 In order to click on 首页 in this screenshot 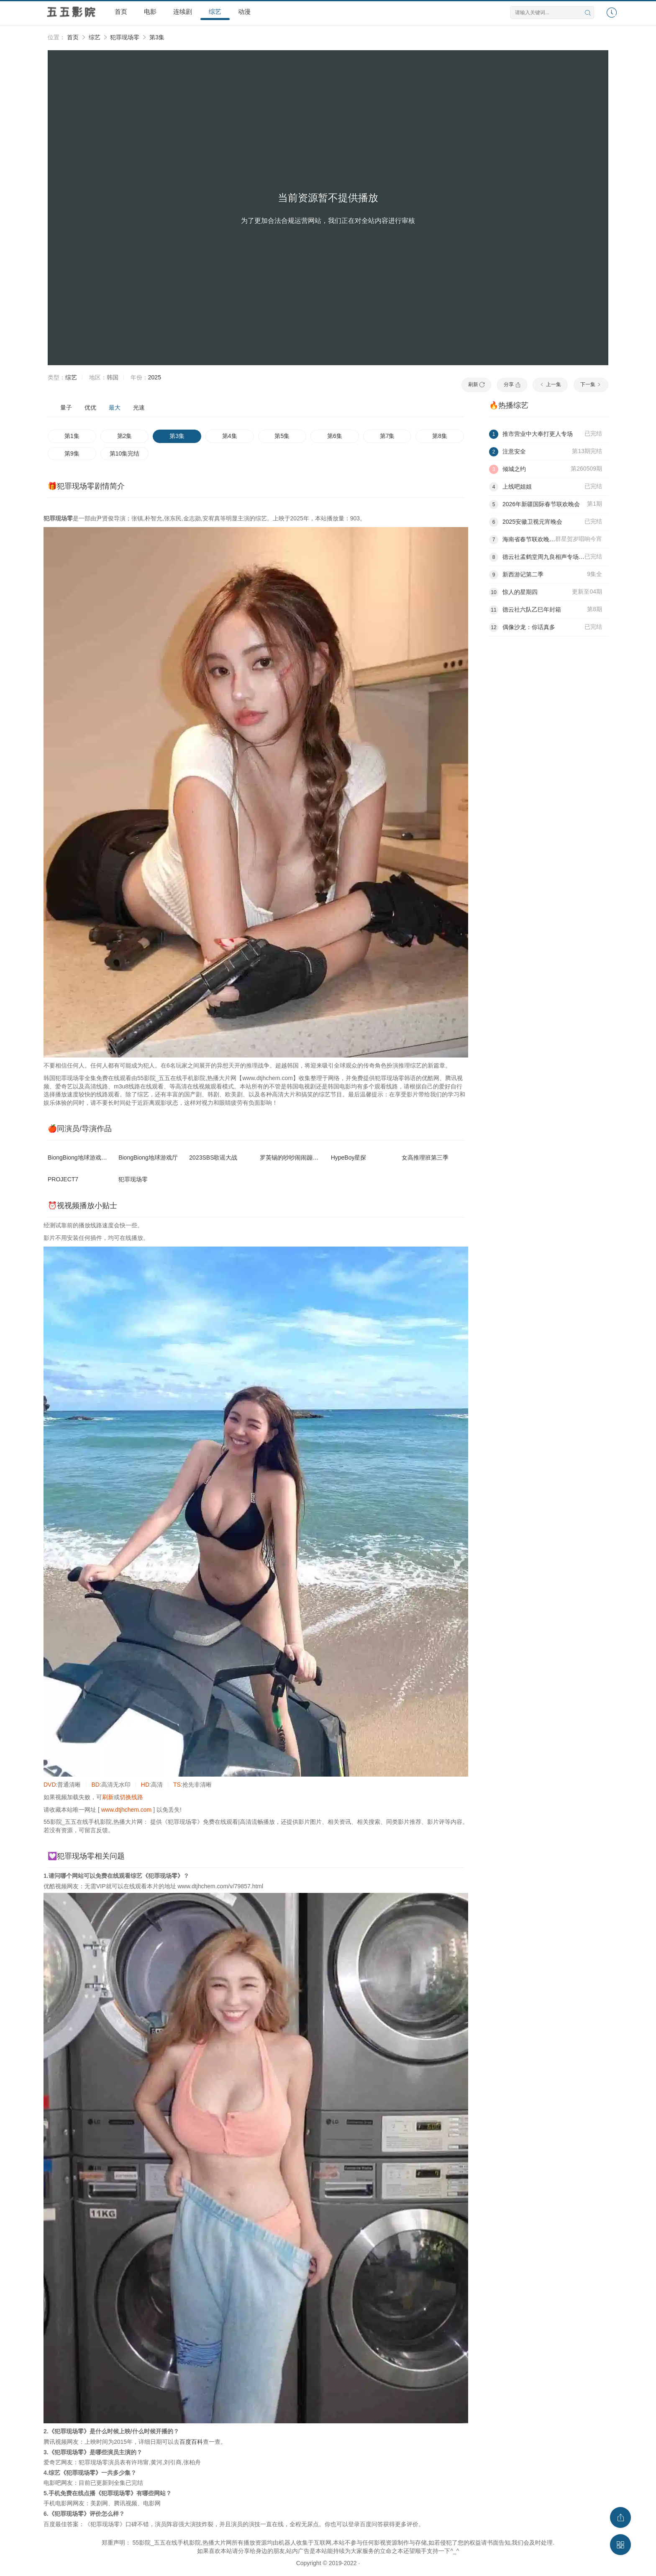, I will do `click(121, 11)`.